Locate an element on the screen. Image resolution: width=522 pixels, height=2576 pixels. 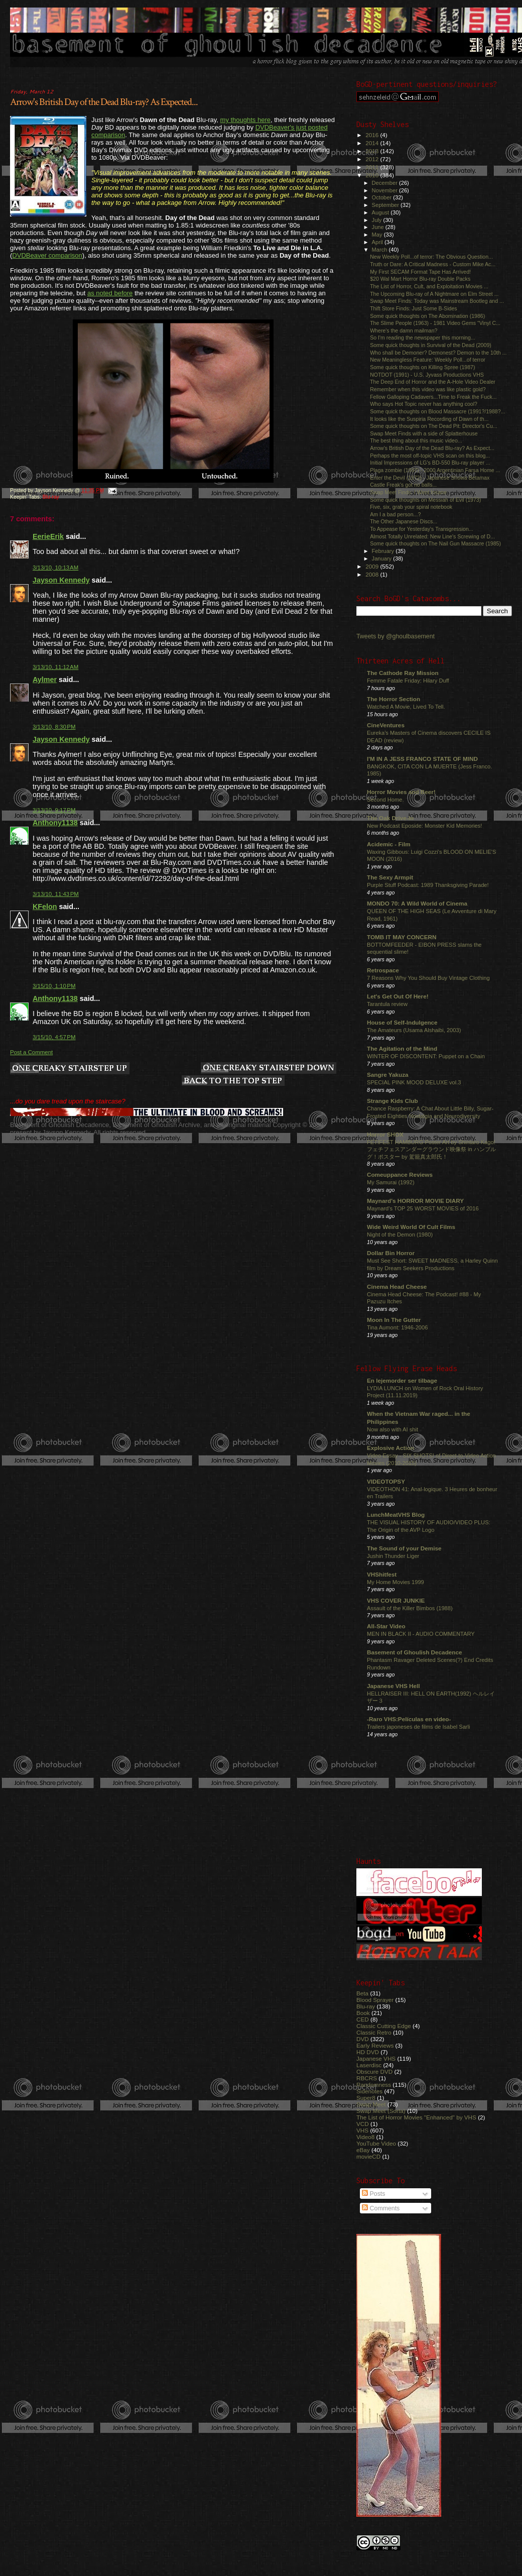
All-Star Video is located at coordinates (386, 1626).